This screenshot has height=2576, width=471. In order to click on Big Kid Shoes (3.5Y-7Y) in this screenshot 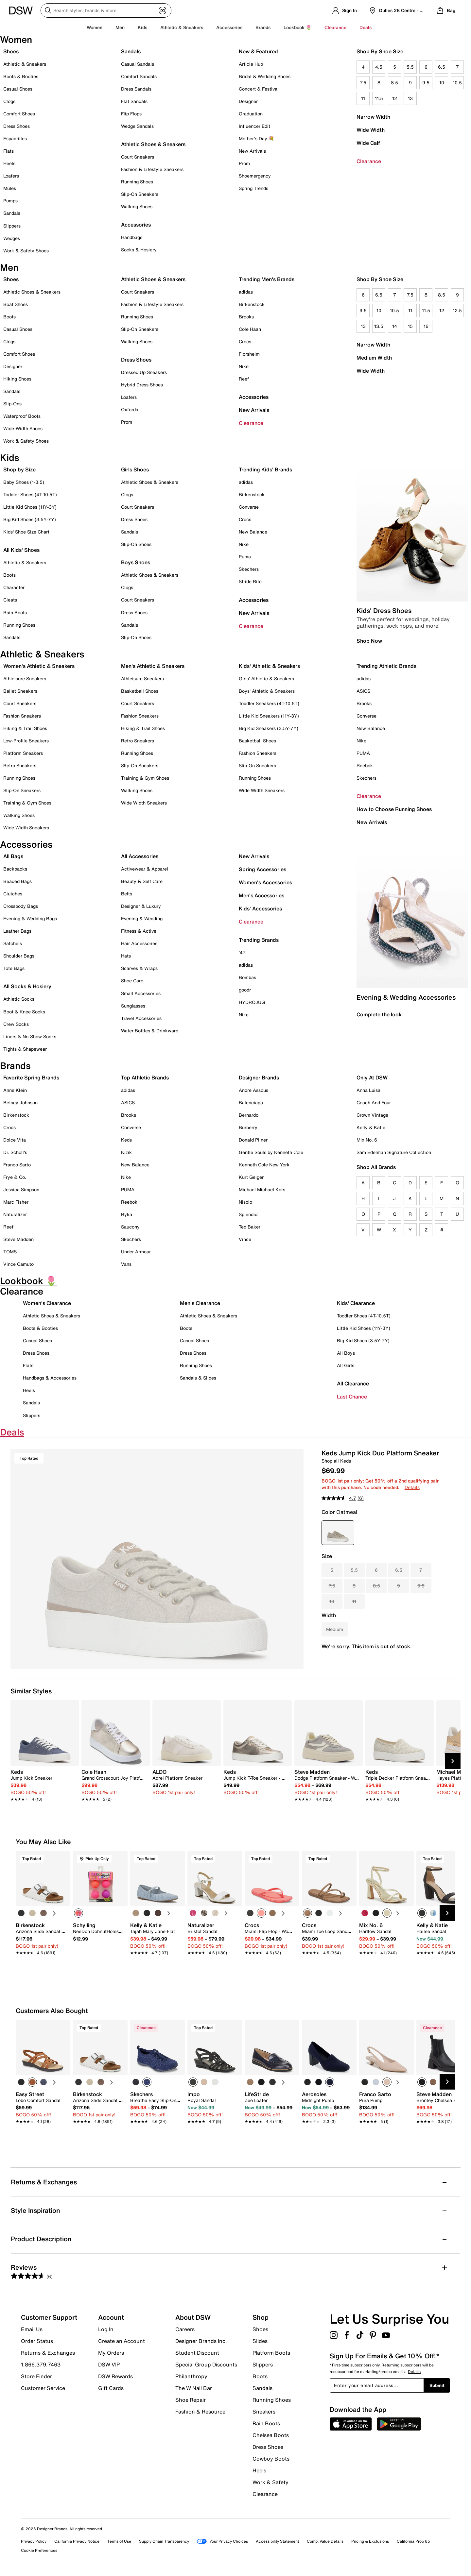, I will do `click(29, 519)`.